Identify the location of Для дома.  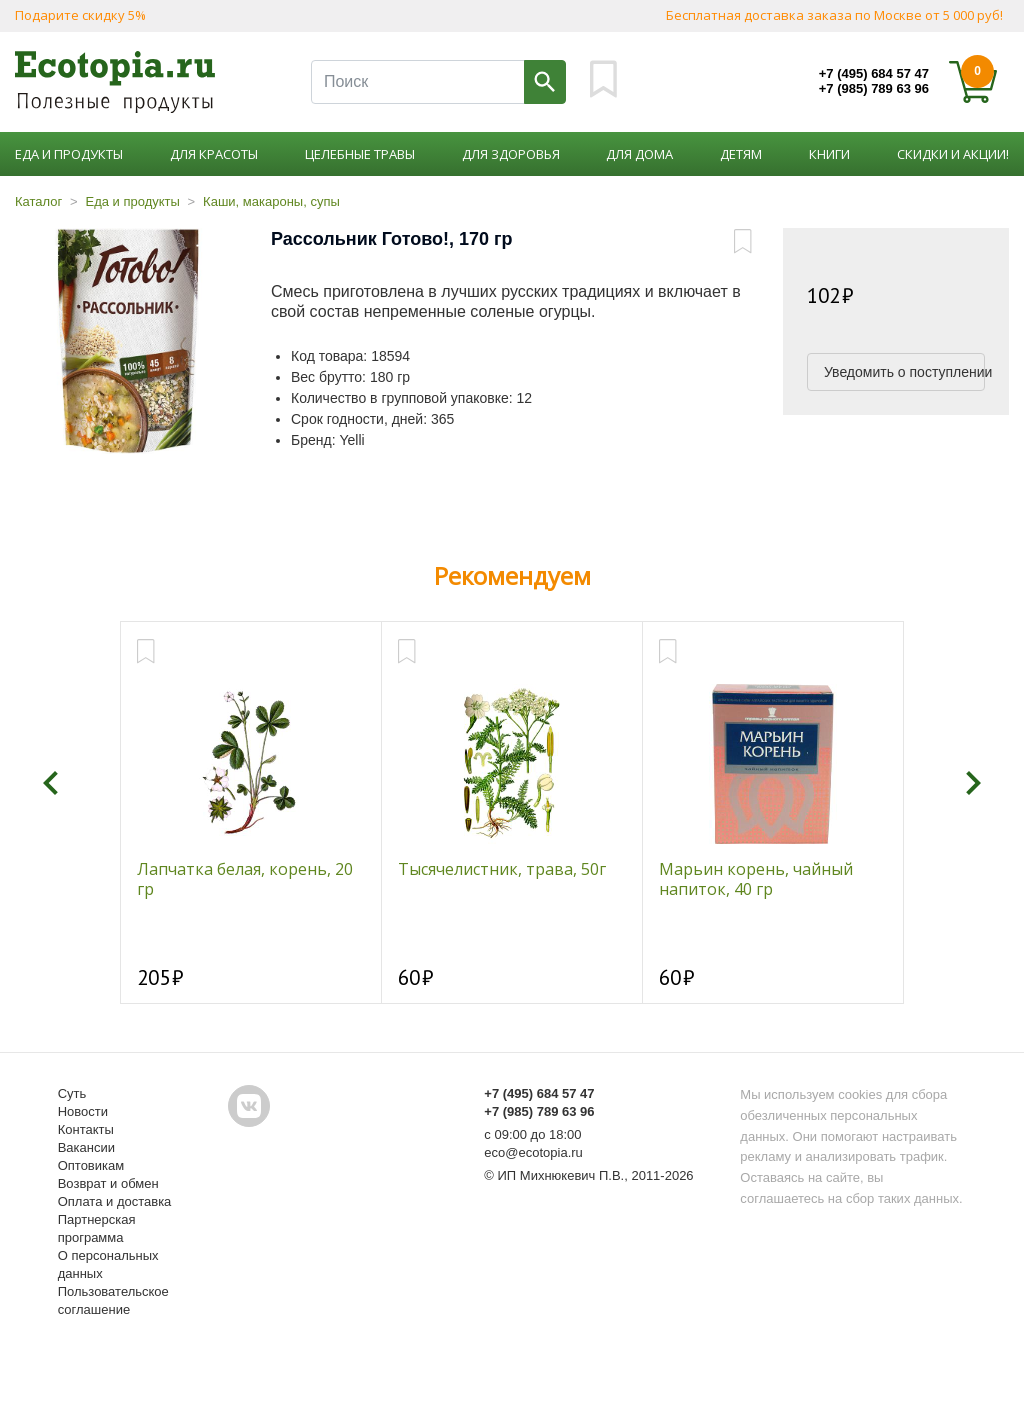
(639, 154).